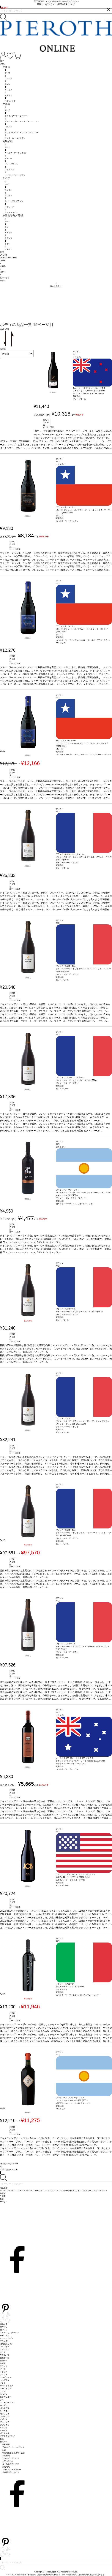 This screenshot has width=112, height=2576. I want to click on ◀︎ 前のページ, so click(6, 2164).